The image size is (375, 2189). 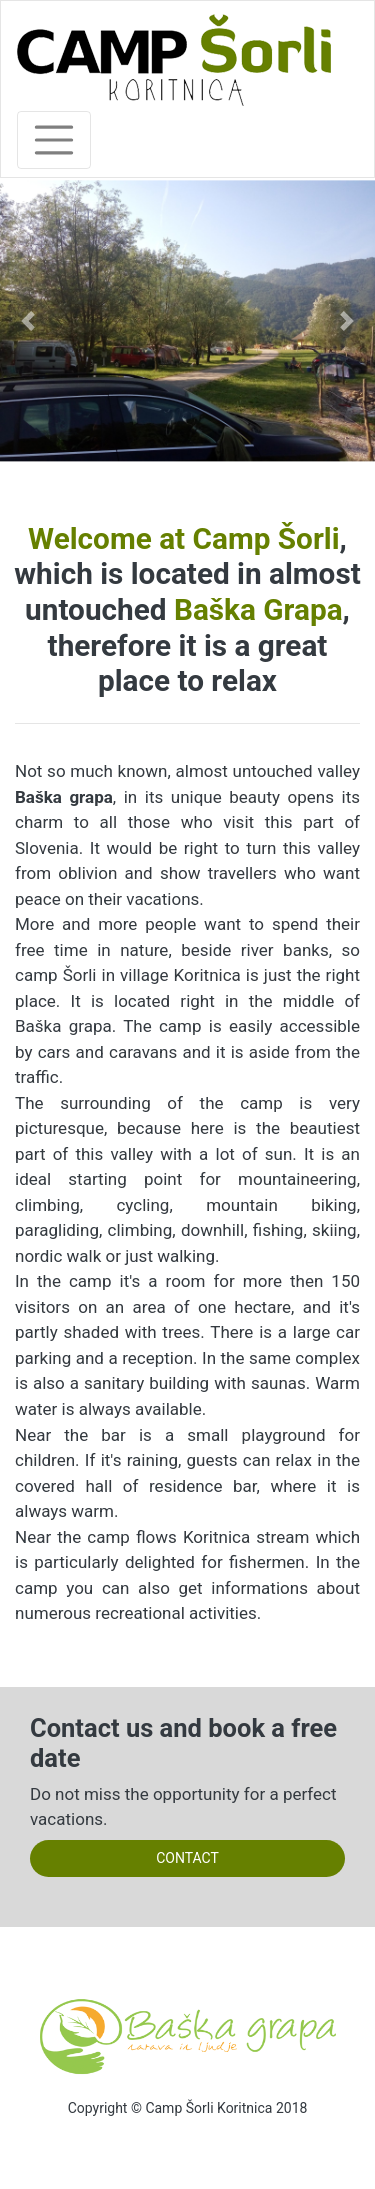 I want to click on CONTACT, so click(x=187, y=1858).